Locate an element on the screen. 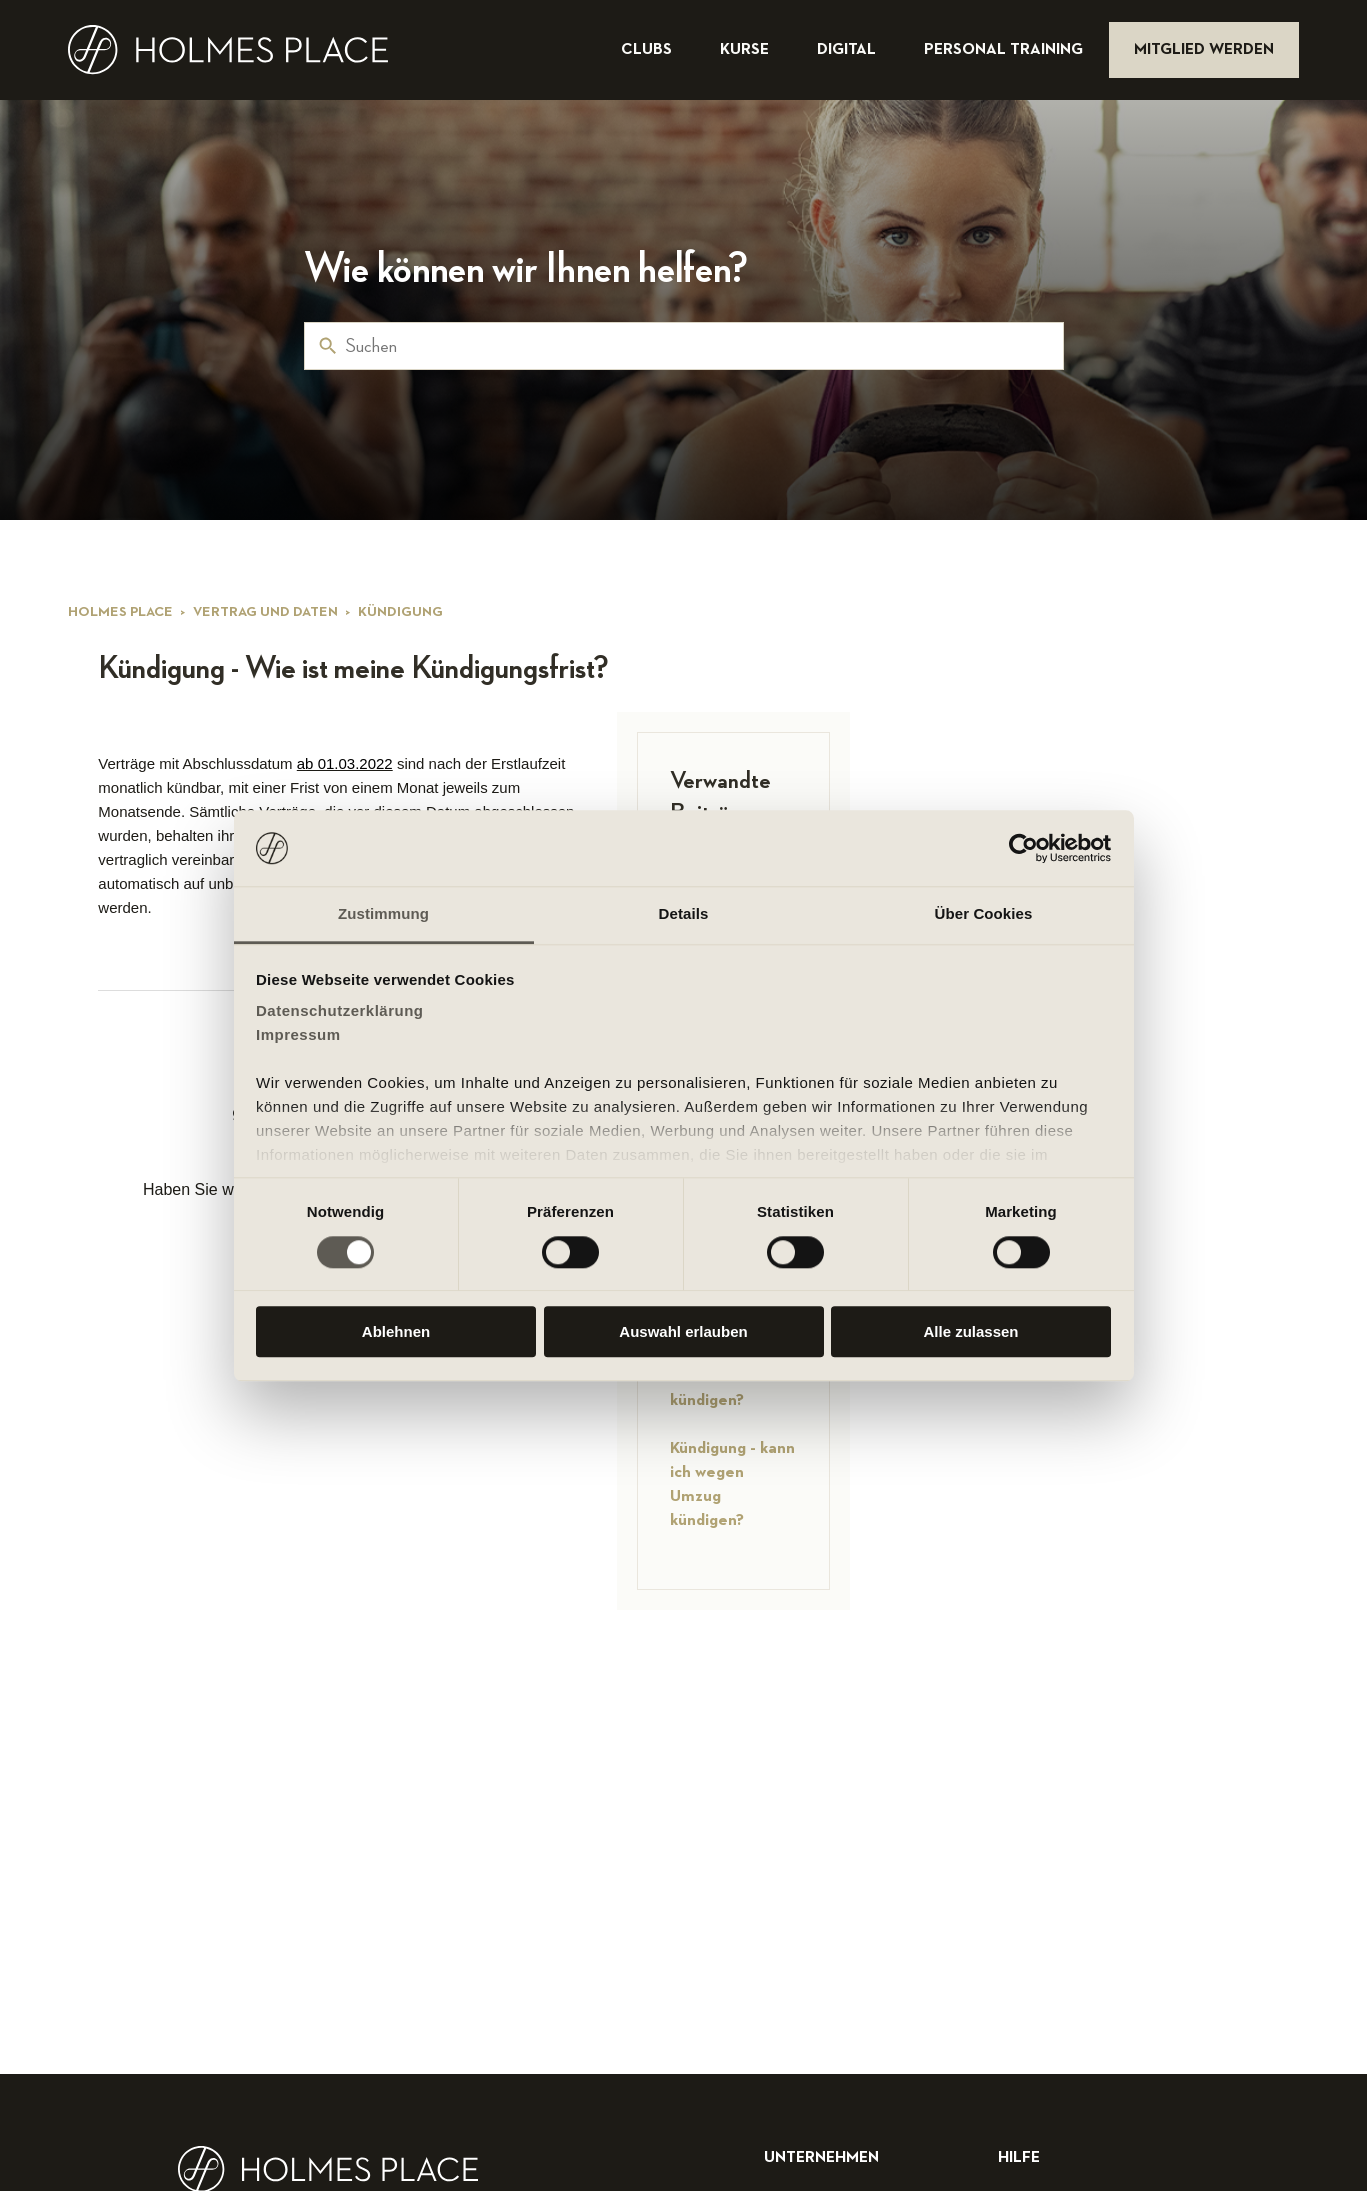 The image size is (1367, 2191). kurse is located at coordinates (746, 50).